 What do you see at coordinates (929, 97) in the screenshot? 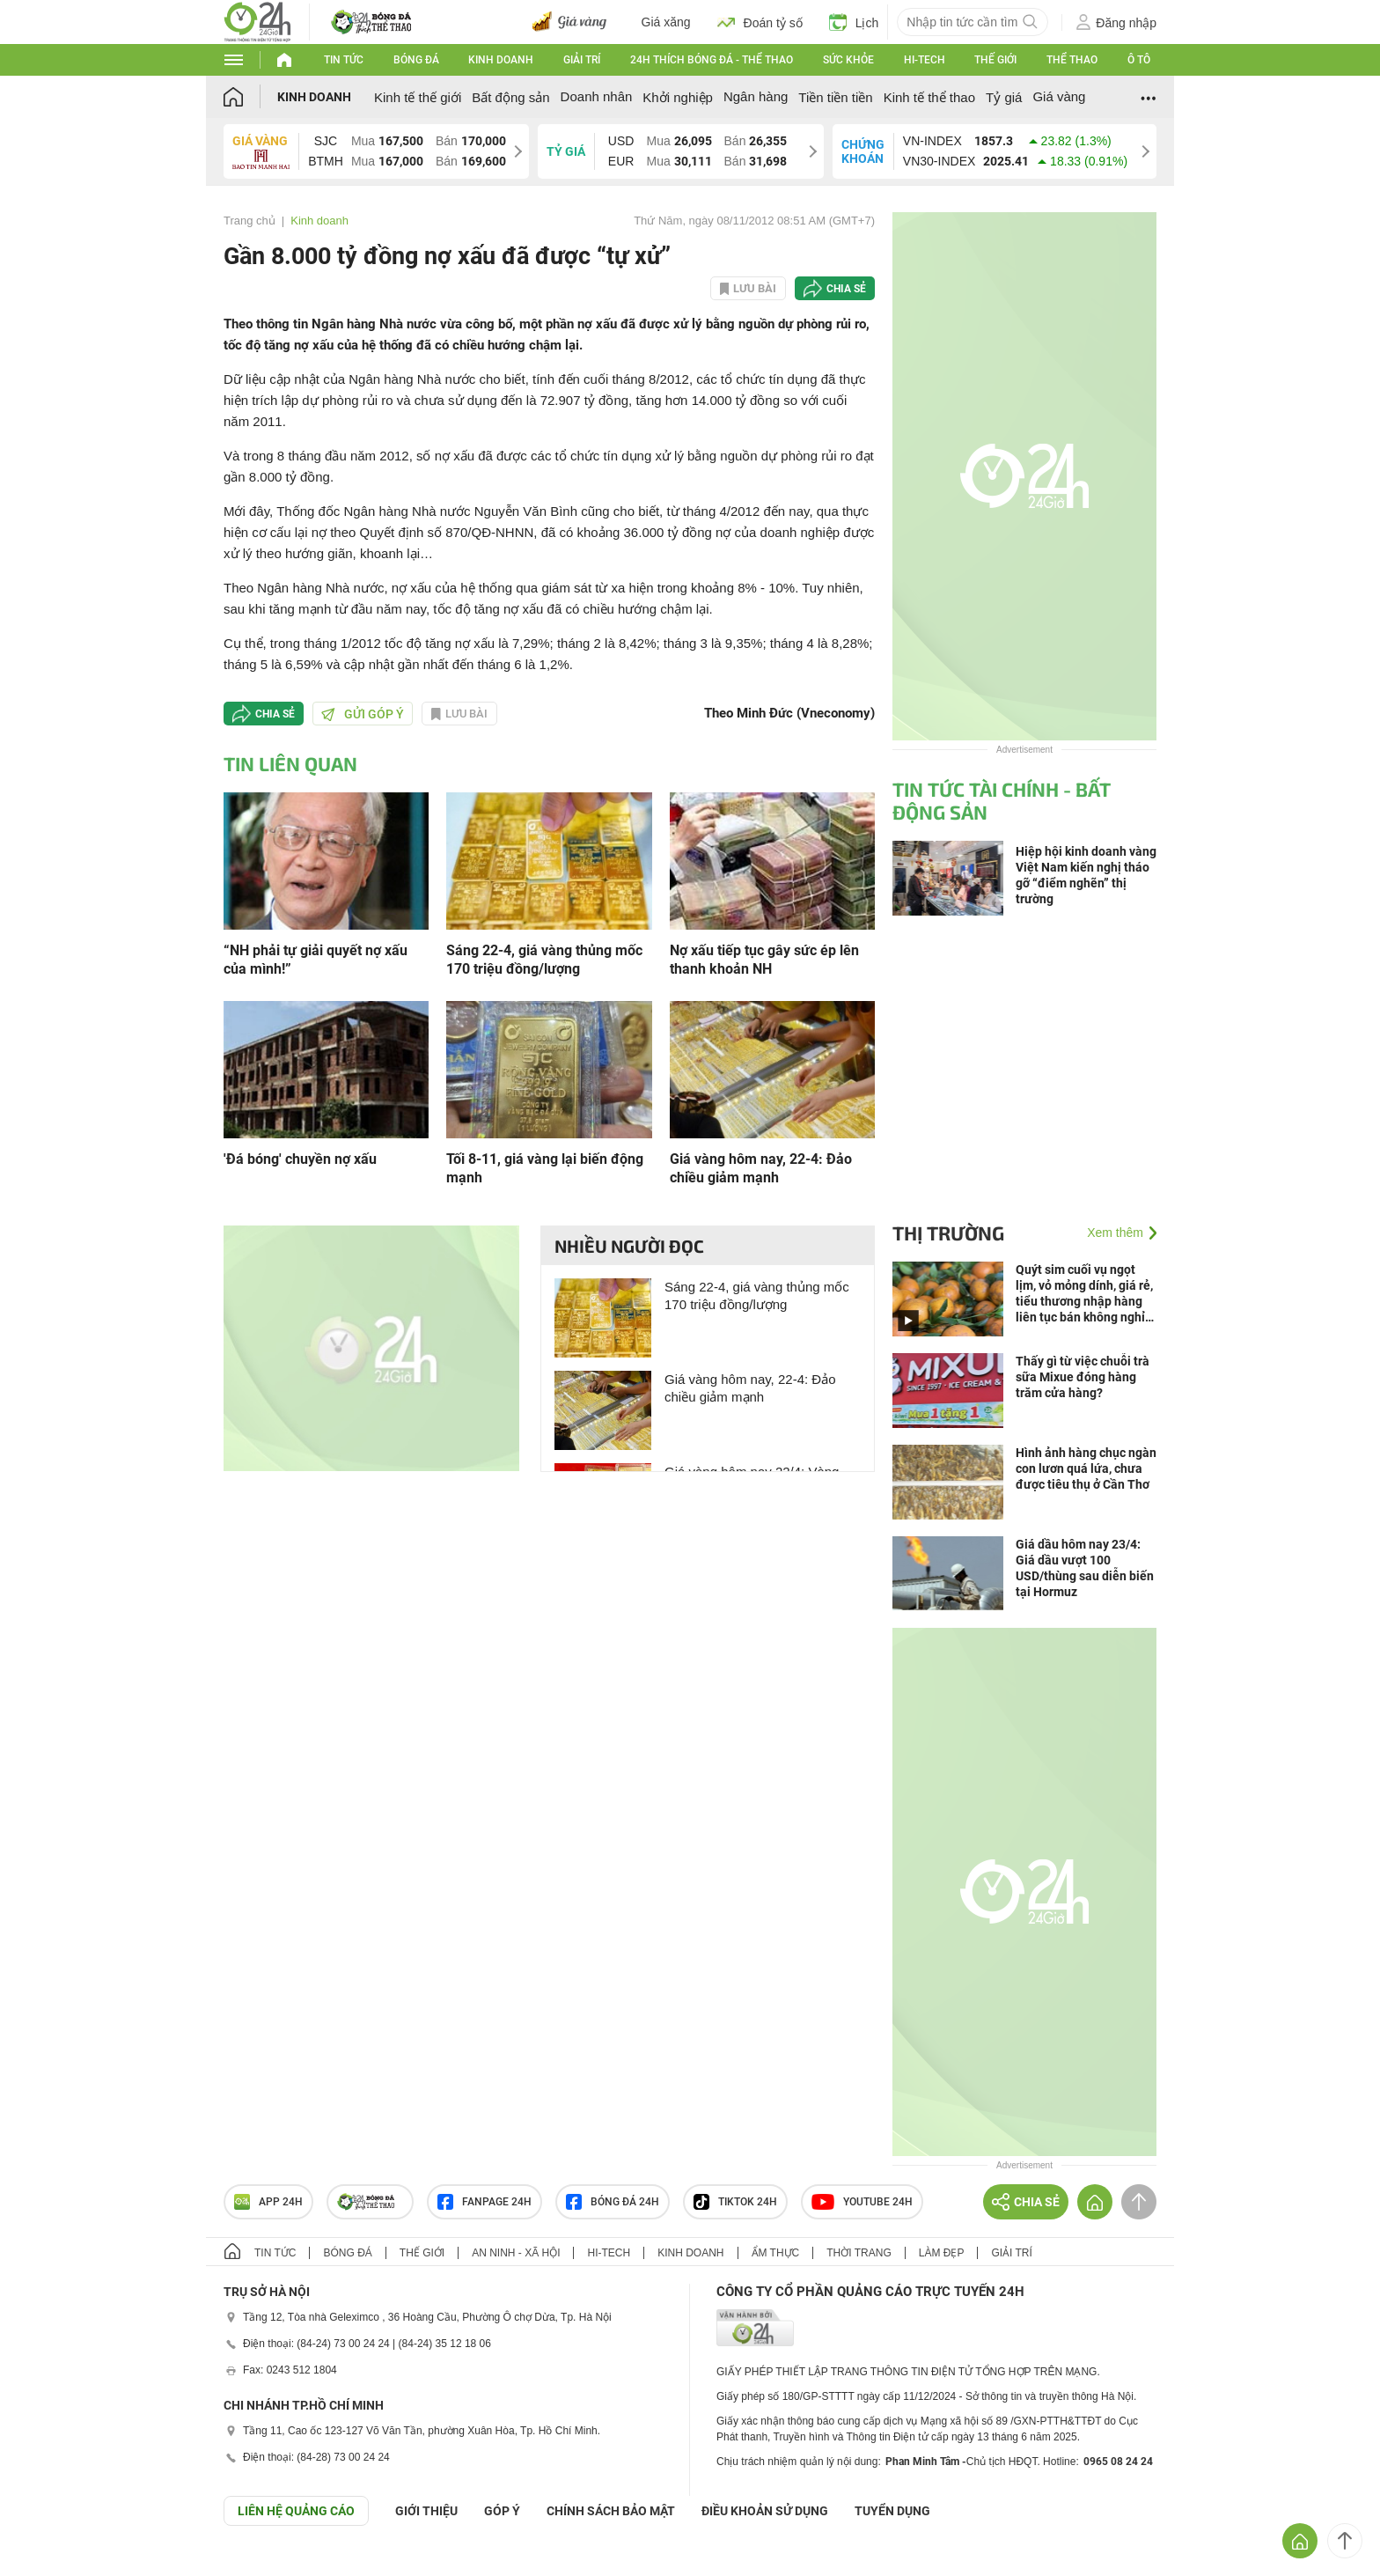
I see `Kinh tế thể thao` at bounding box center [929, 97].